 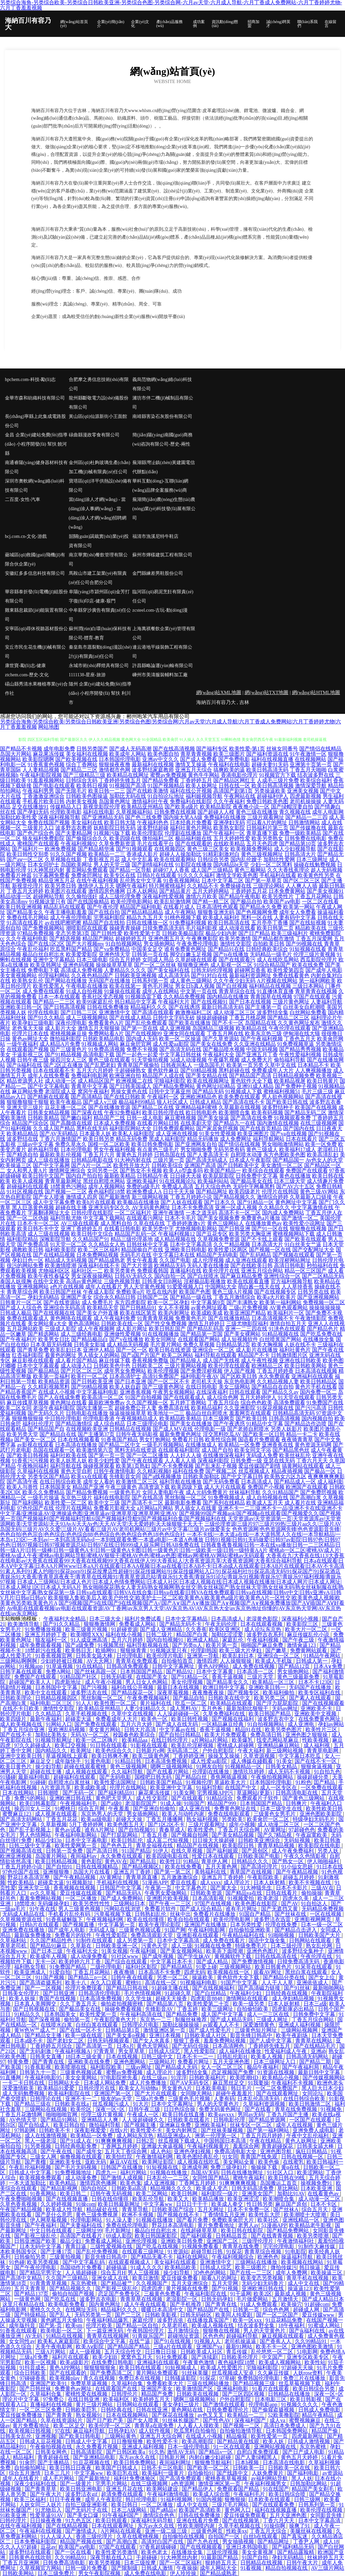 What do you see at coordinates (305, 796) in the screenshot?
I see `四虎最新视频` at bounding box center [305, 796].